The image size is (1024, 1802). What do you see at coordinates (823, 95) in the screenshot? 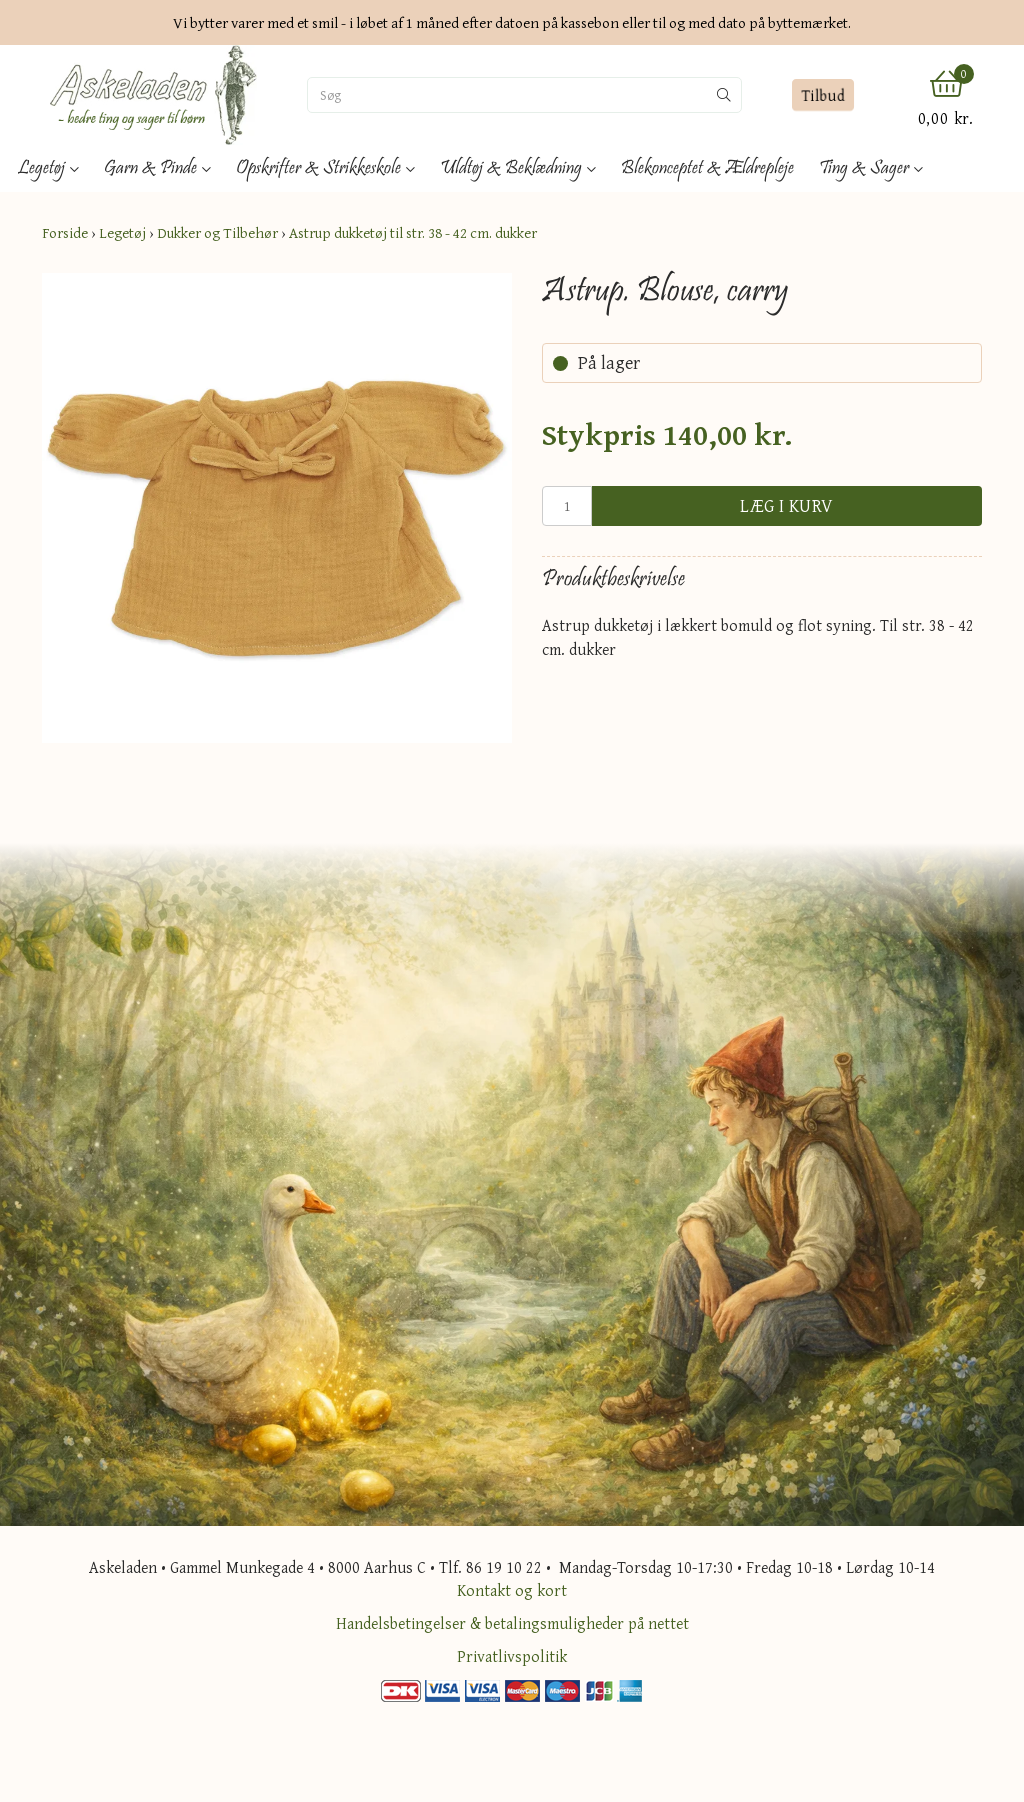
I see `Tilbud` at bounding box center [823, 95].